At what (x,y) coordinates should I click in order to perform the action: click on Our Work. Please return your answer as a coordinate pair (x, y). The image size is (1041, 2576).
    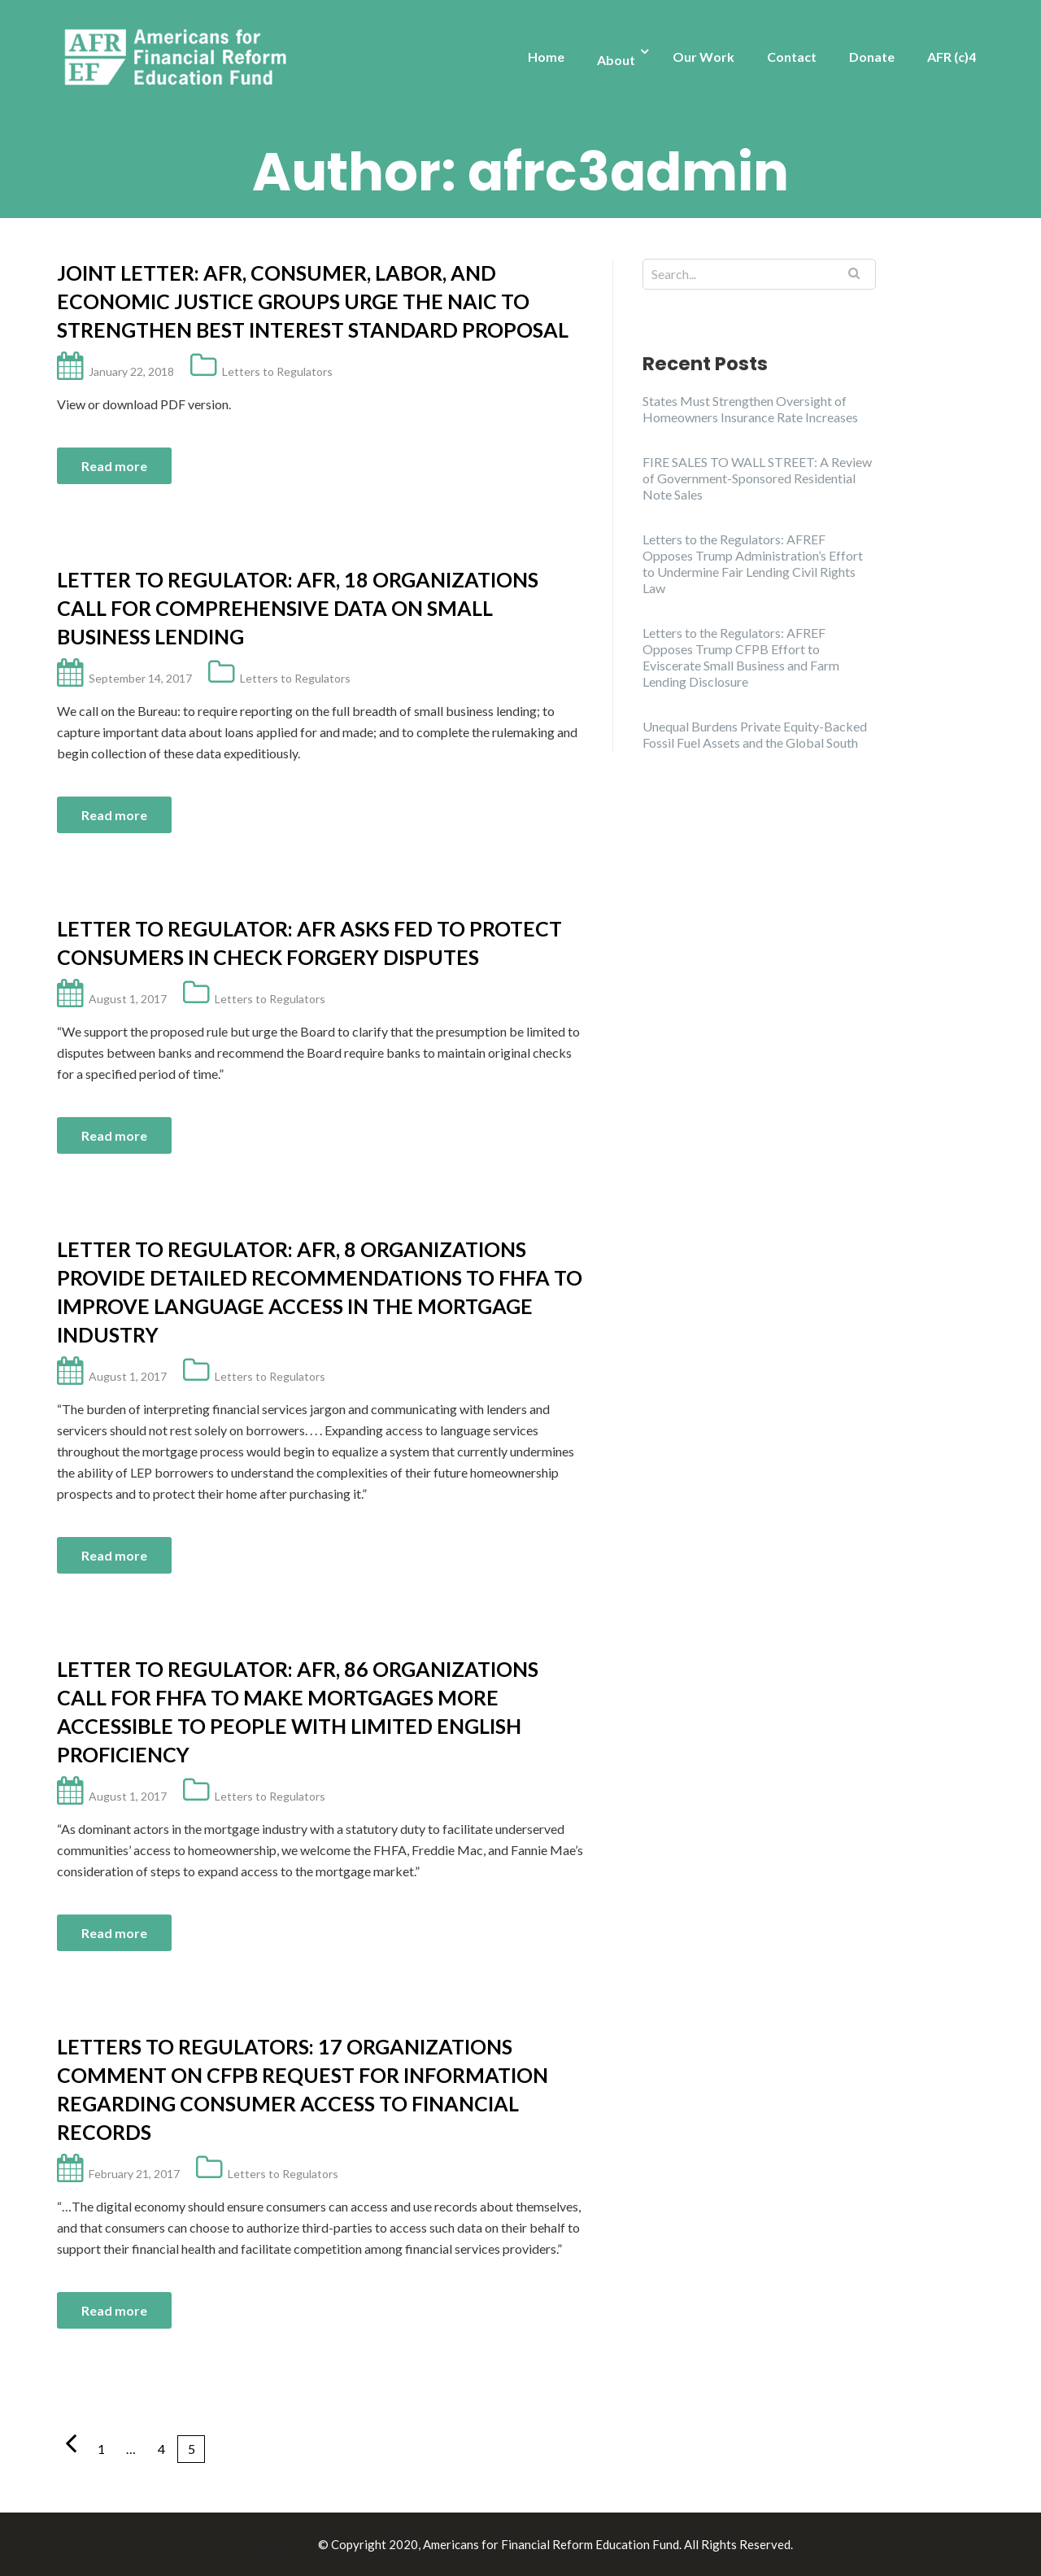
    Looking at the image, I should click on (703, 56).